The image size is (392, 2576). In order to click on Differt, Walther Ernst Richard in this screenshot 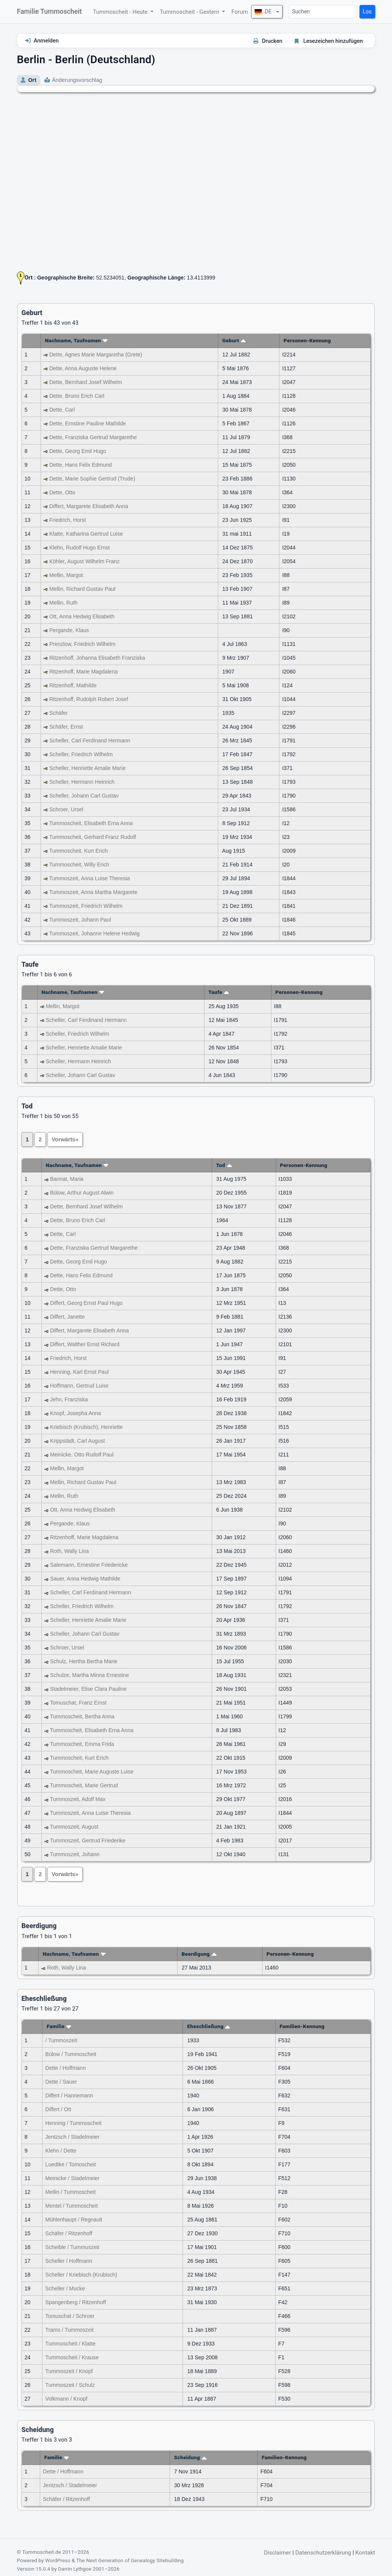, I will do `click(84, 1344)`.